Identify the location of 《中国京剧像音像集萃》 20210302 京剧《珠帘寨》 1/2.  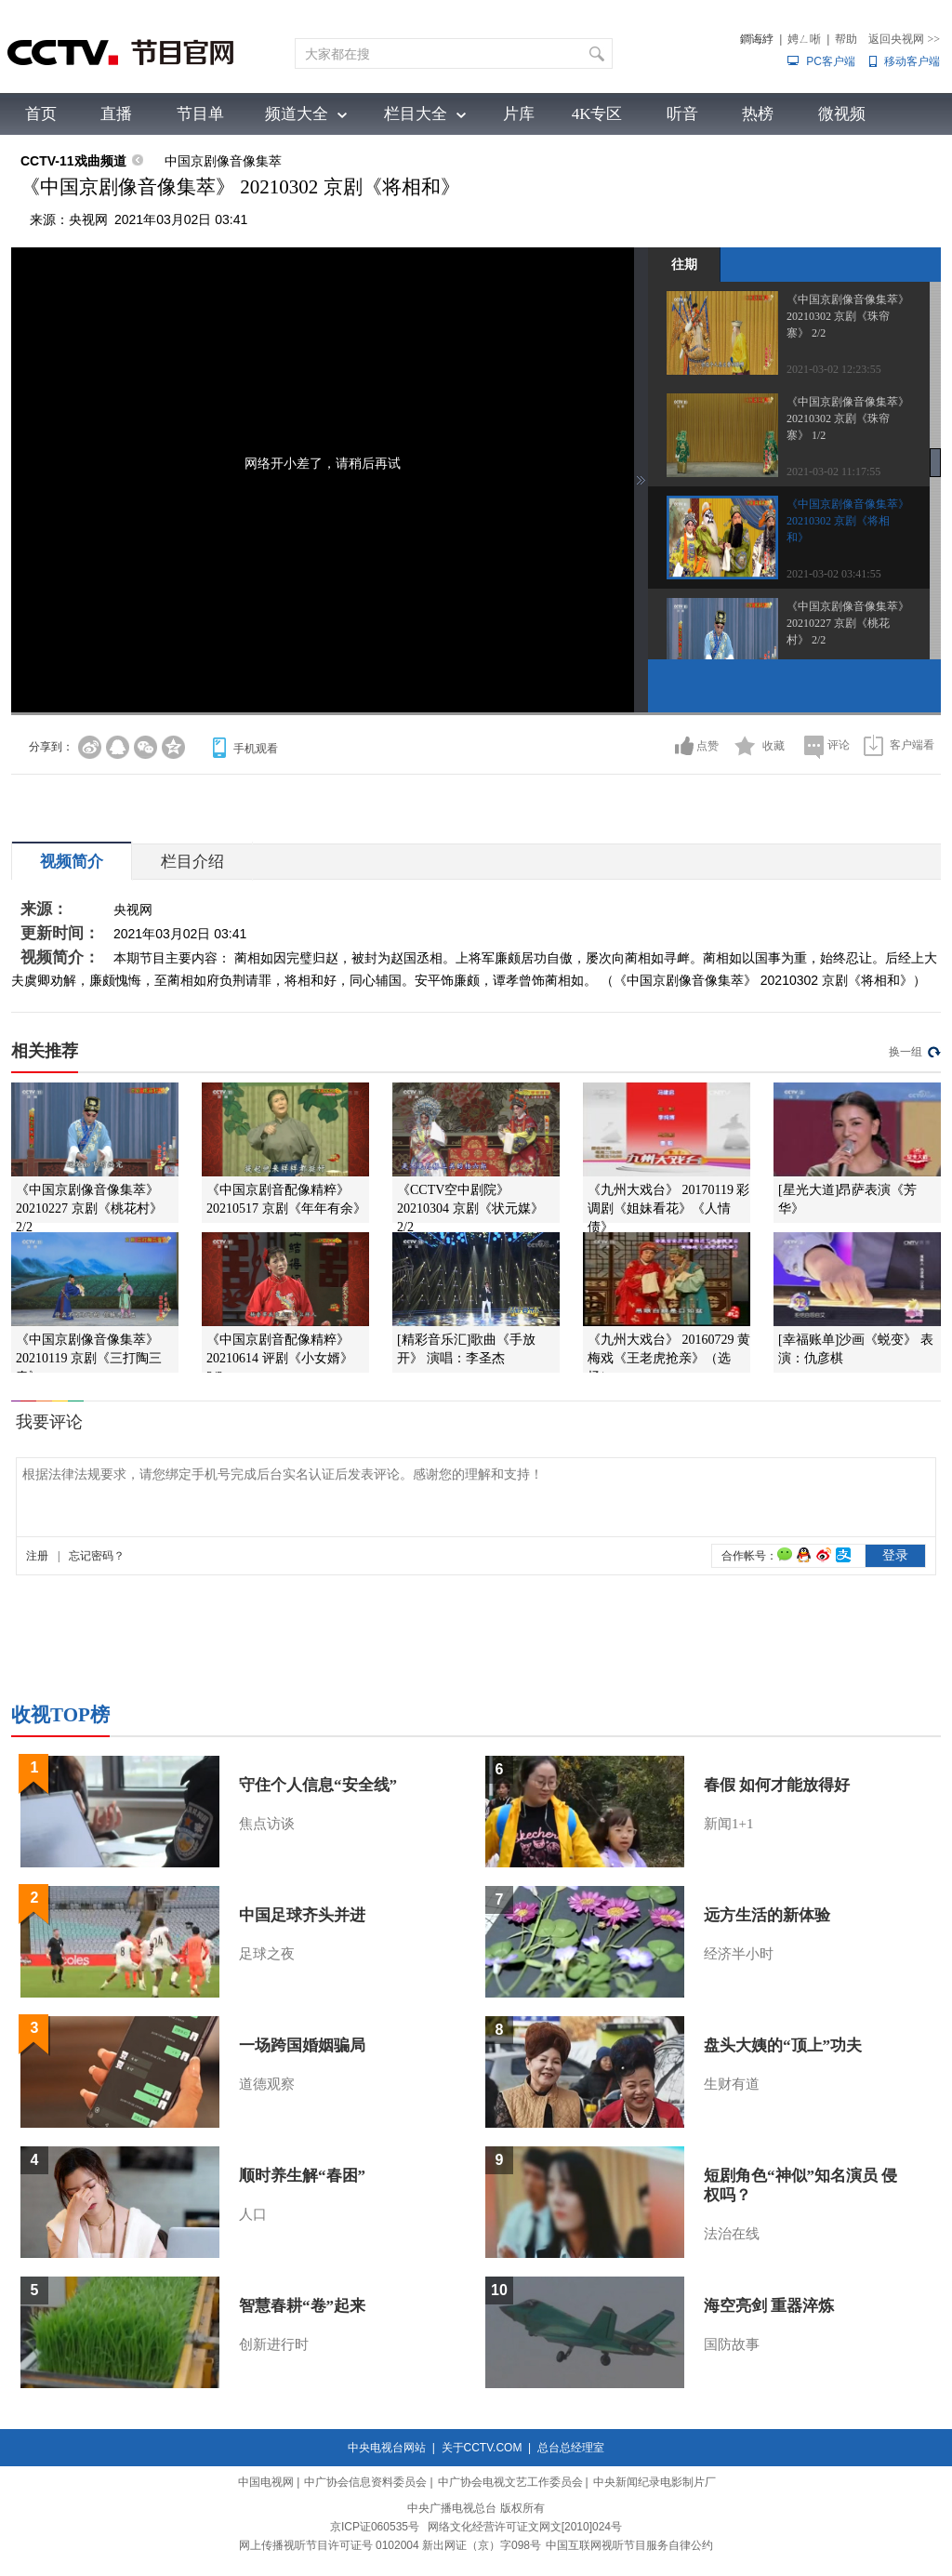
(848, 418).